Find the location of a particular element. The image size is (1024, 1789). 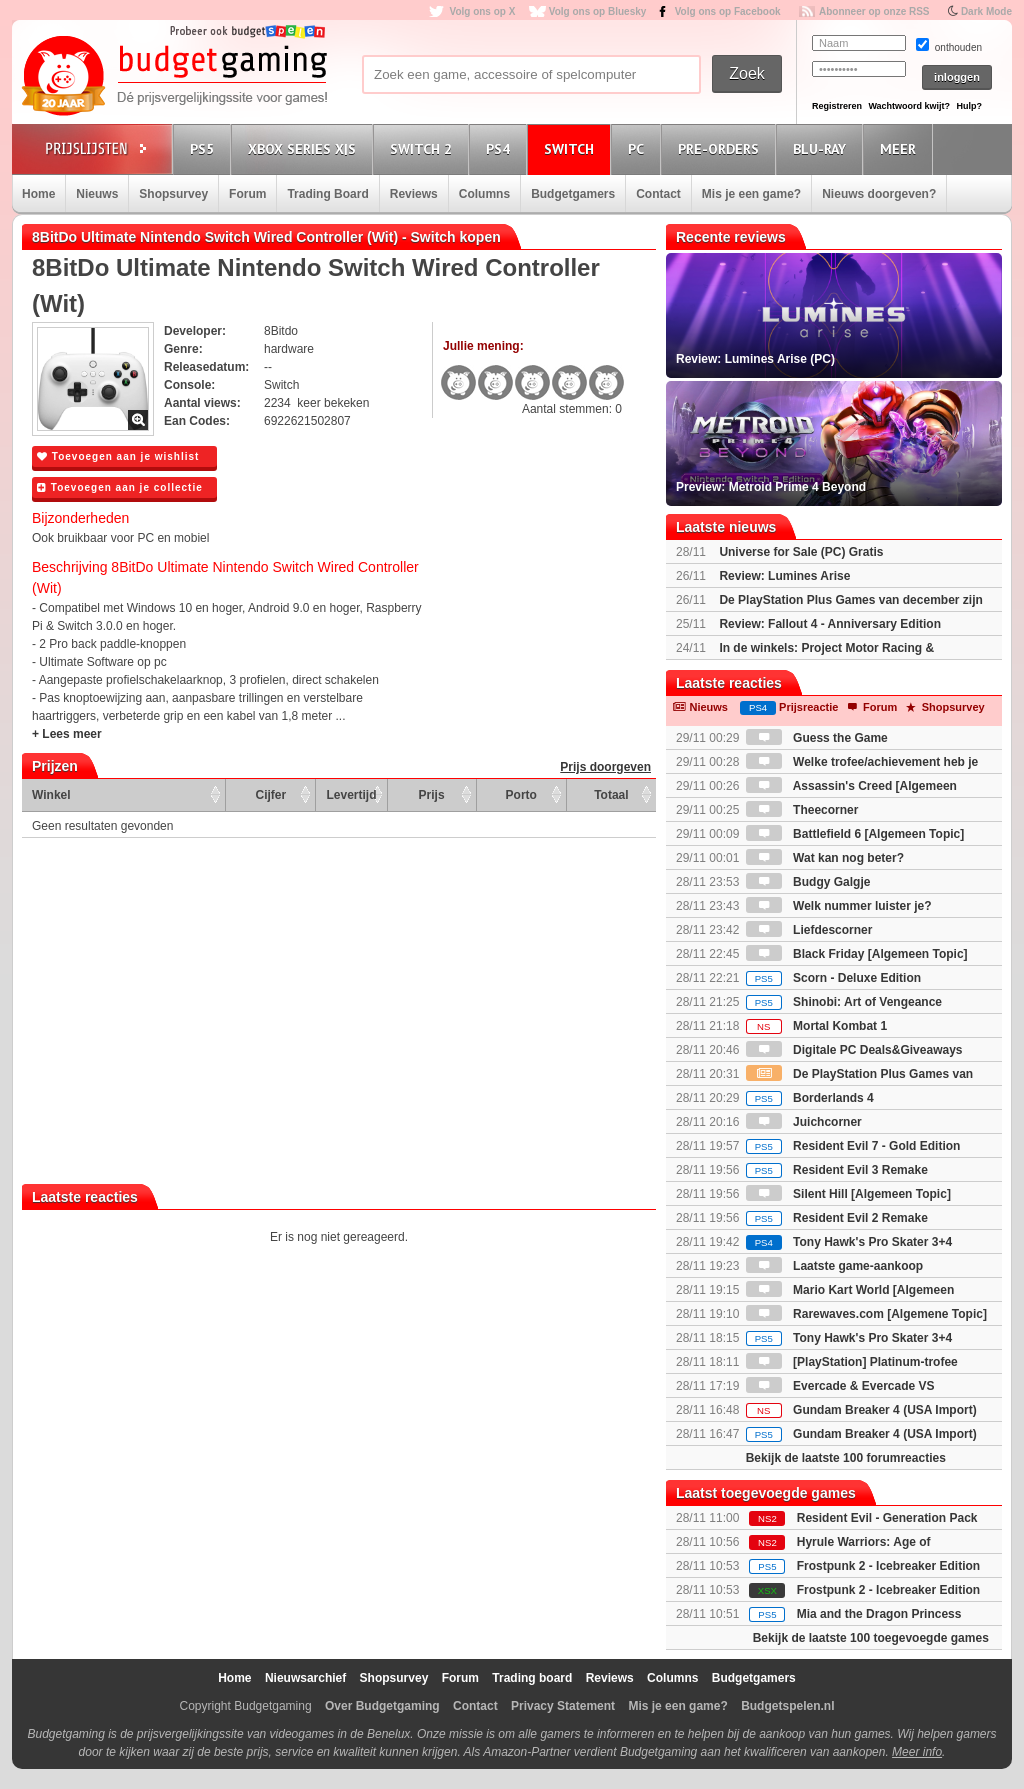

Silent Hill [Algemeen Topic] is located at coordinates (848, 1194).